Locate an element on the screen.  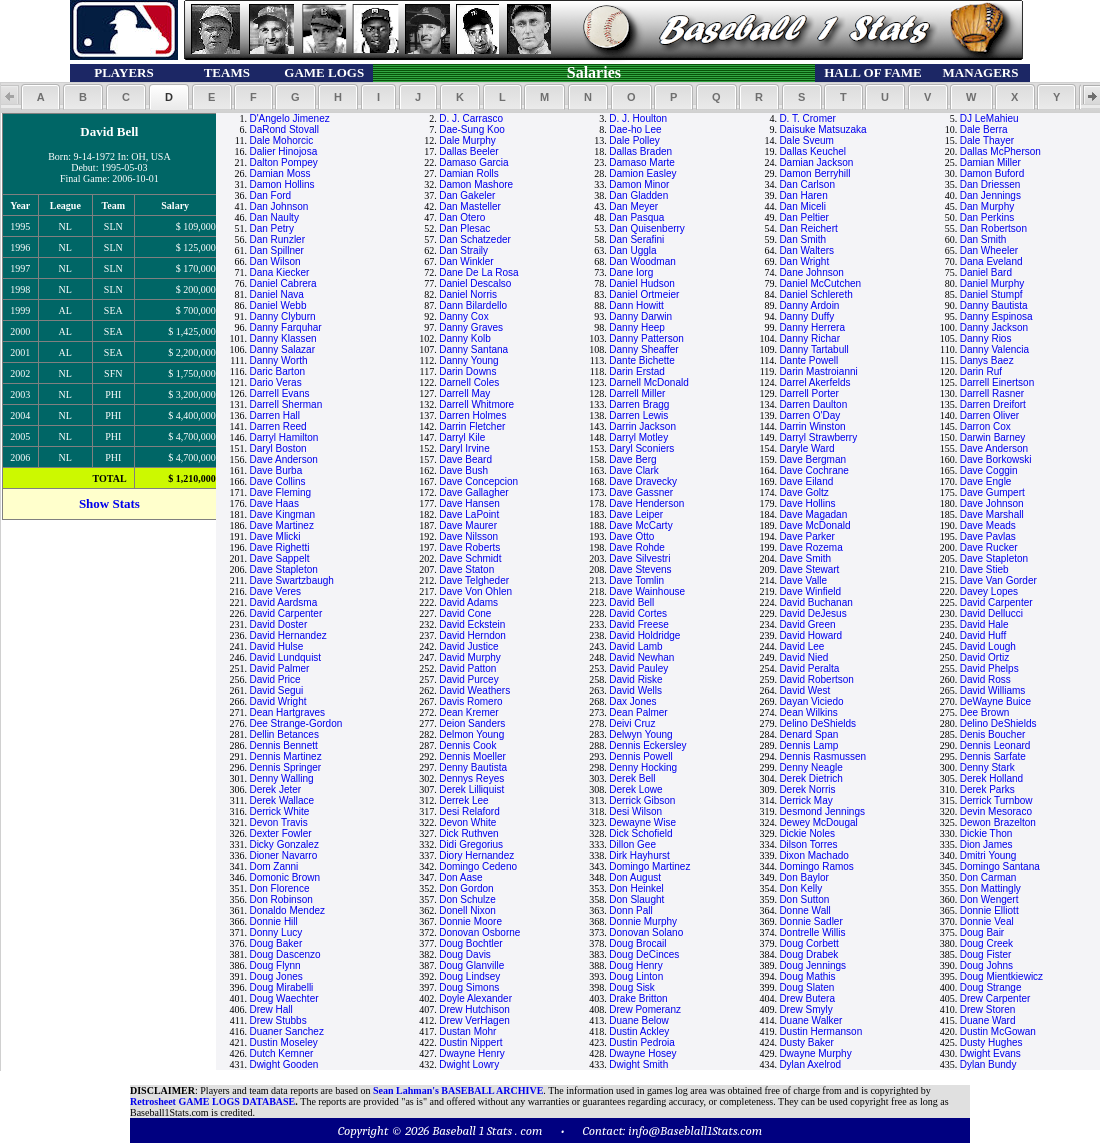
Drew Pomeranz is located at coordinates (645, 1009).